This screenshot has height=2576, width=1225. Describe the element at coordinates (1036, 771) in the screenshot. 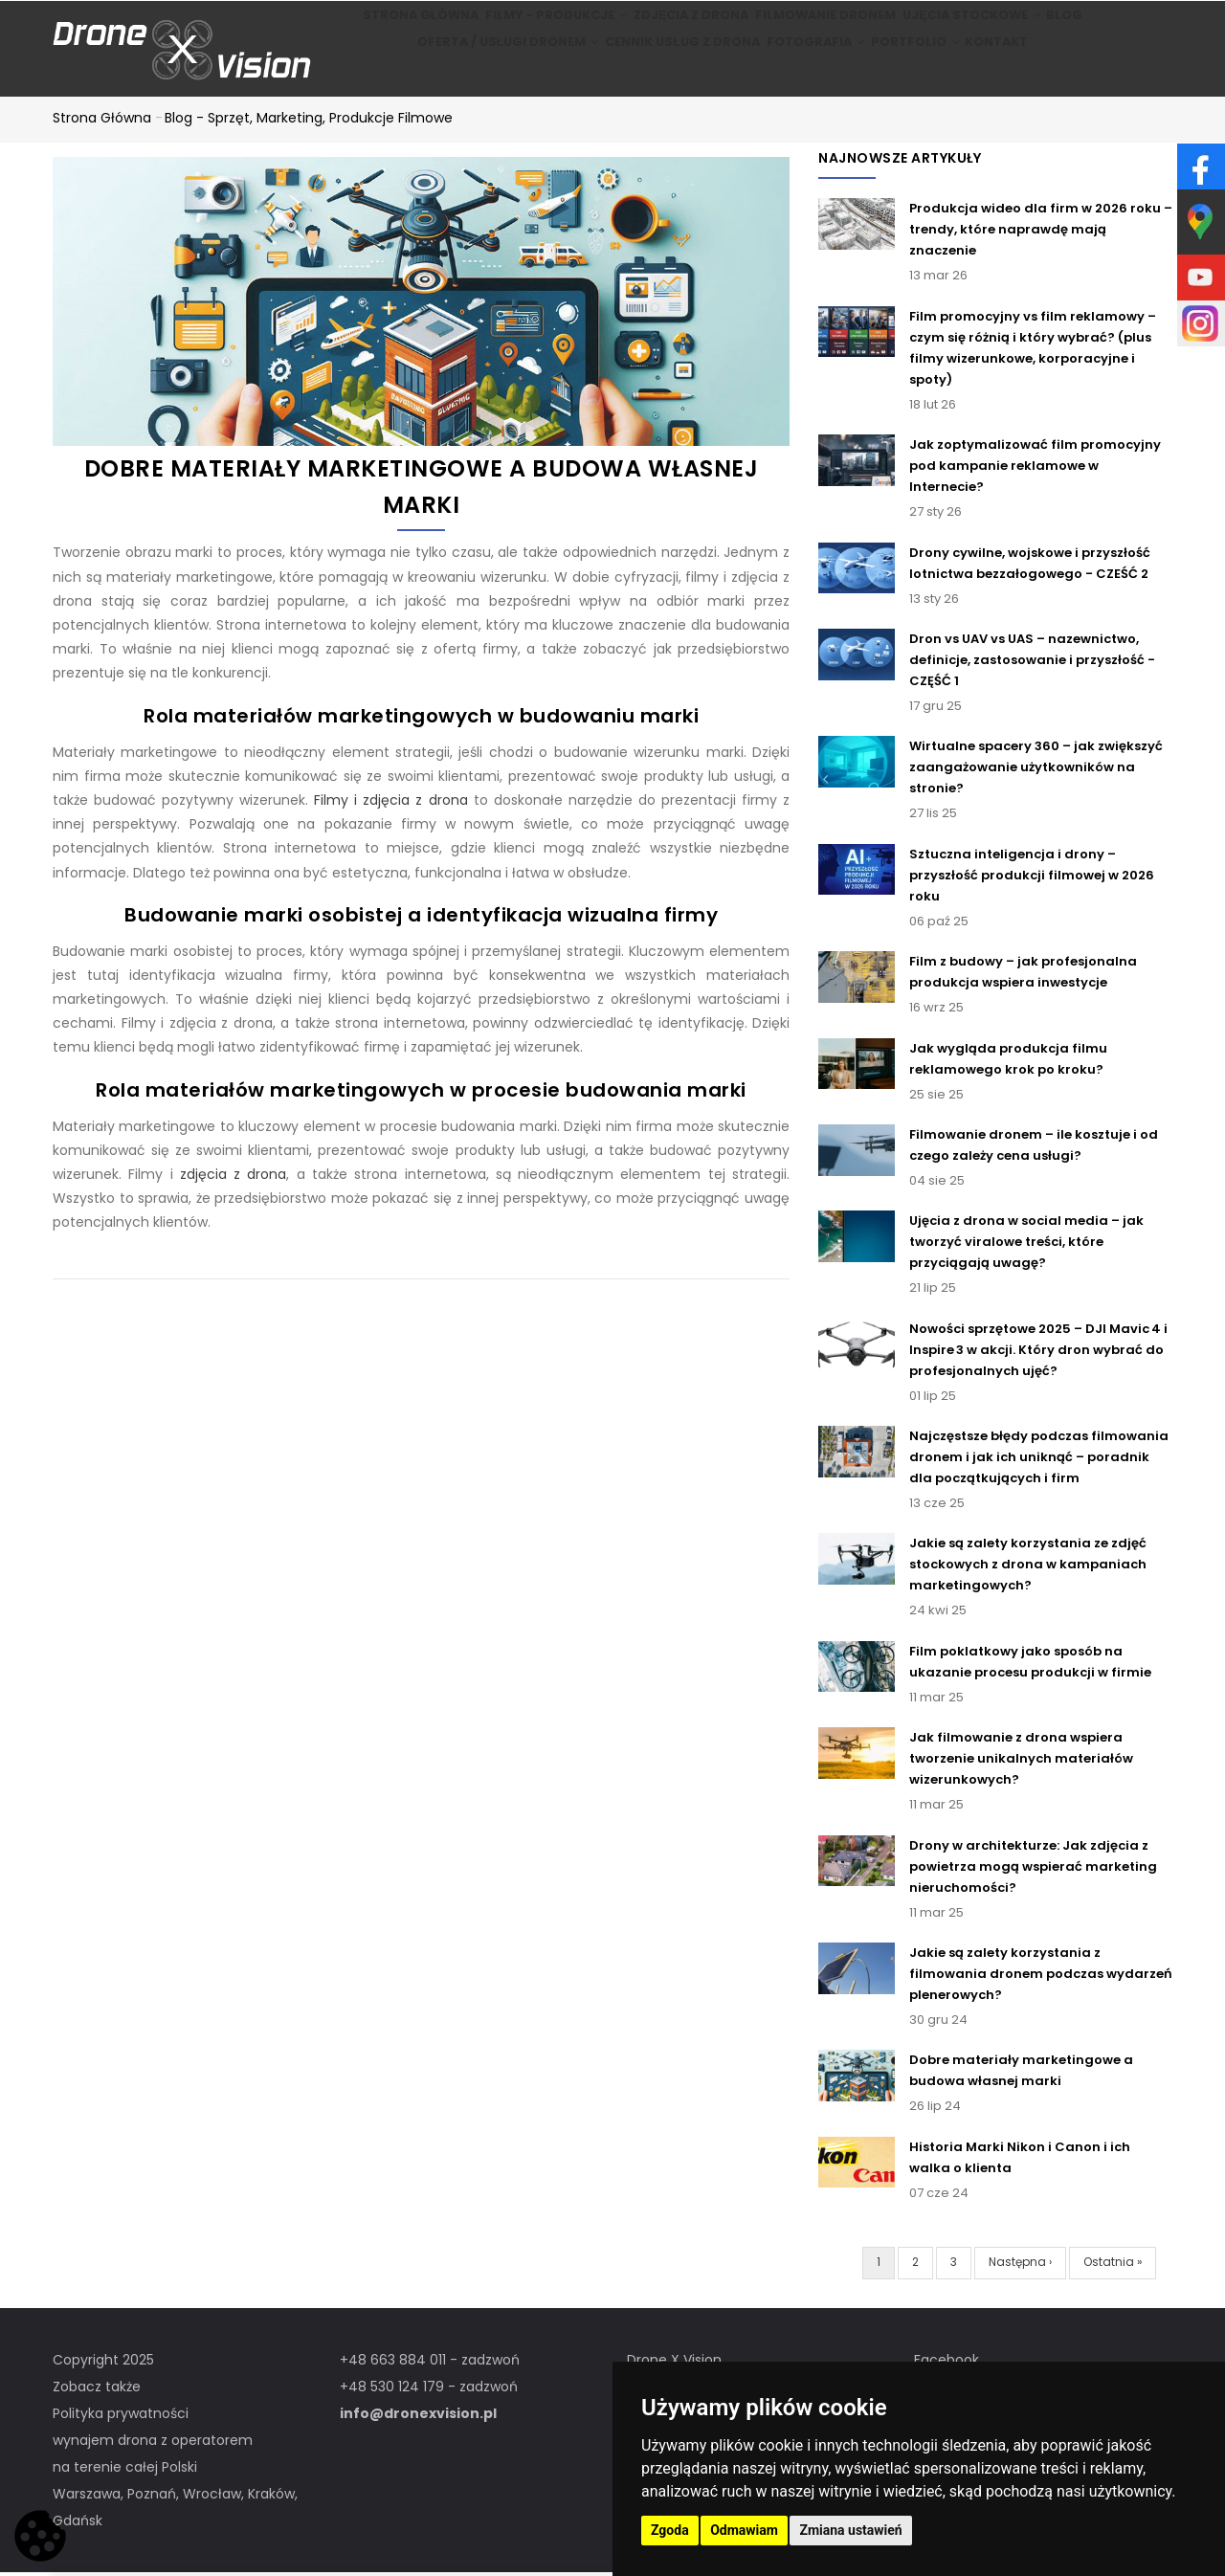

I see `Wirtualne spacery 360 – jak zwiększyć zaangażowanie użytkowników na stronie?` at that location.